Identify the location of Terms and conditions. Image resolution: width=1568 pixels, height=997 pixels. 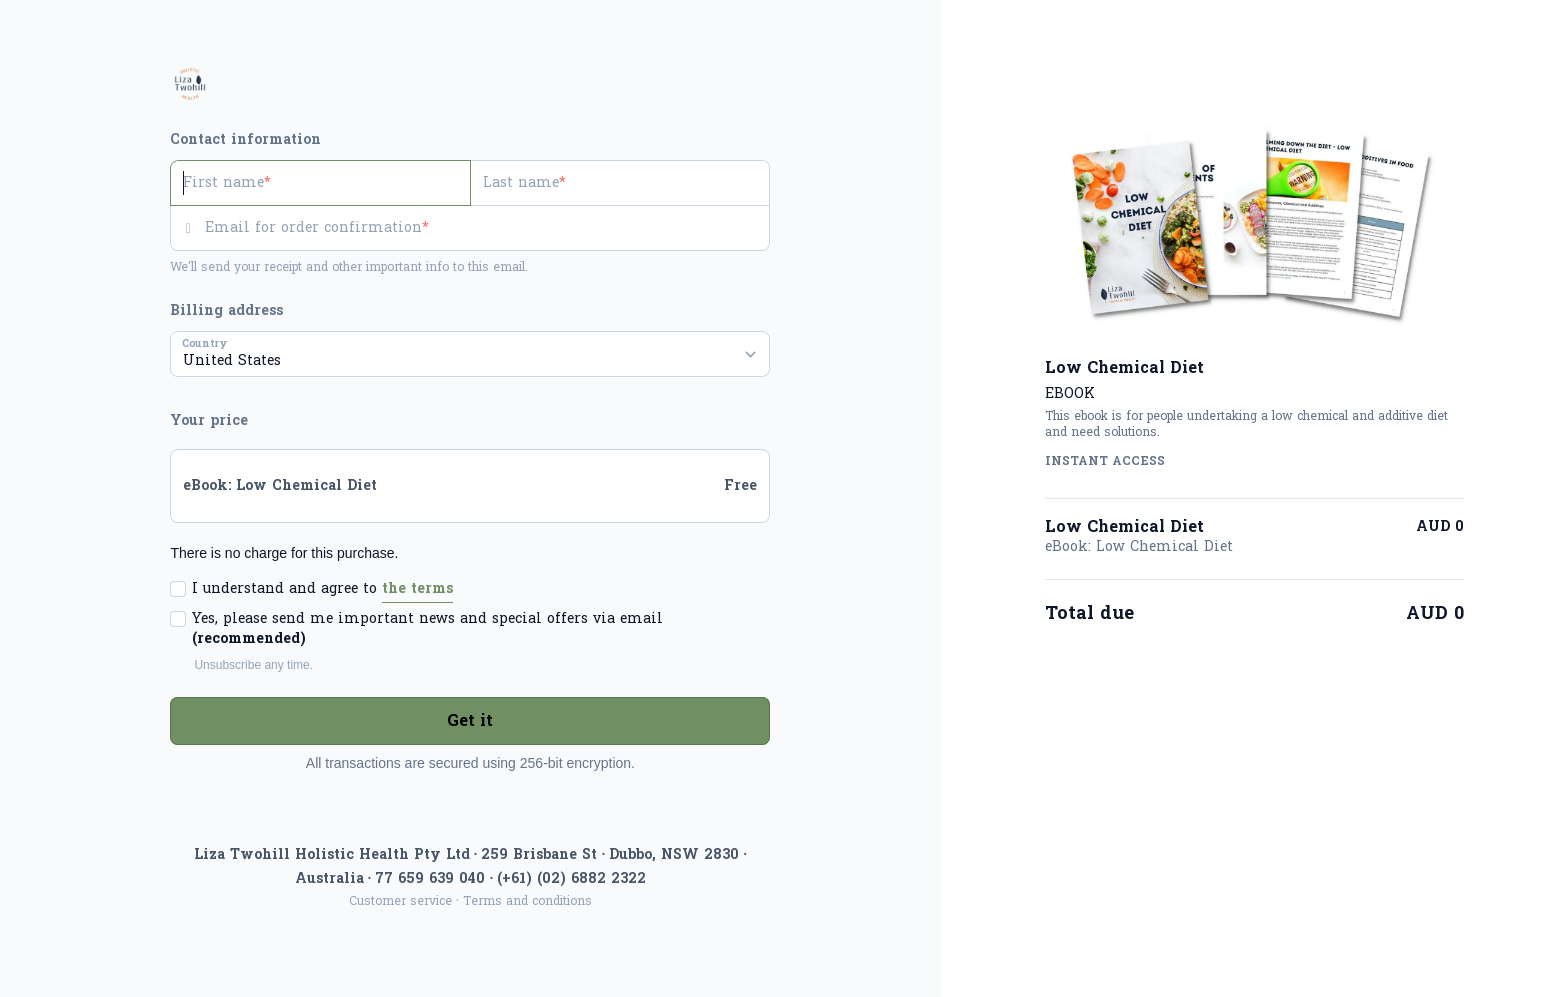
(527, 901).